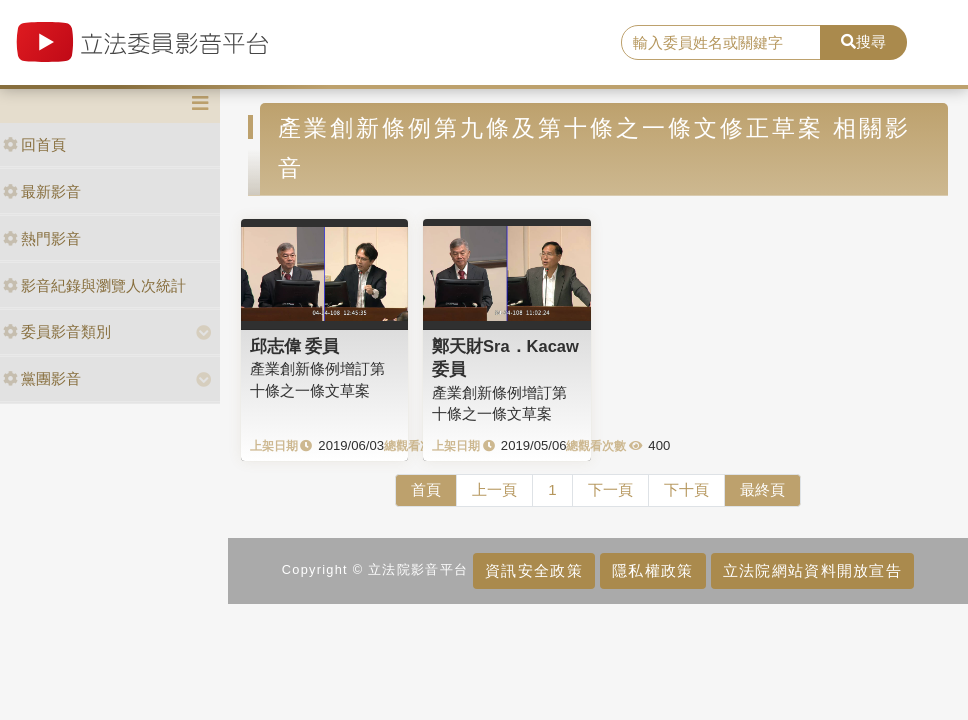 This screenshot has height=720, width=968. I want to click on 影音紀錄與瀏覽人次統計, so click(94, 285).